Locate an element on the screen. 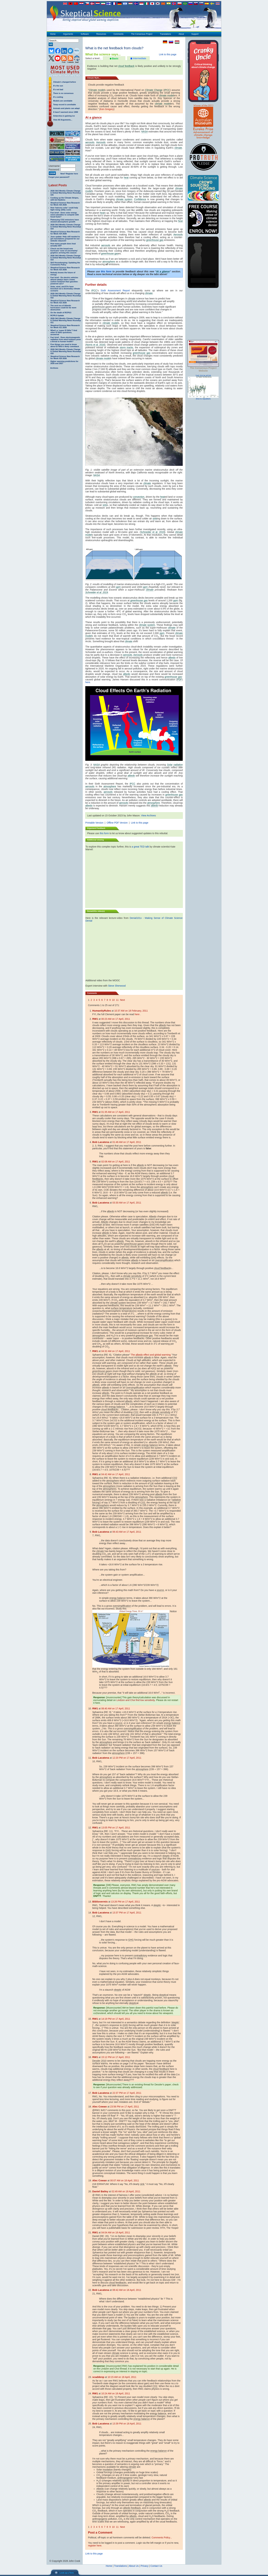 Image resolution: width=268 pixels, height=2576 pixels. Temp record is unreliable is located at coordinates (64, 104).